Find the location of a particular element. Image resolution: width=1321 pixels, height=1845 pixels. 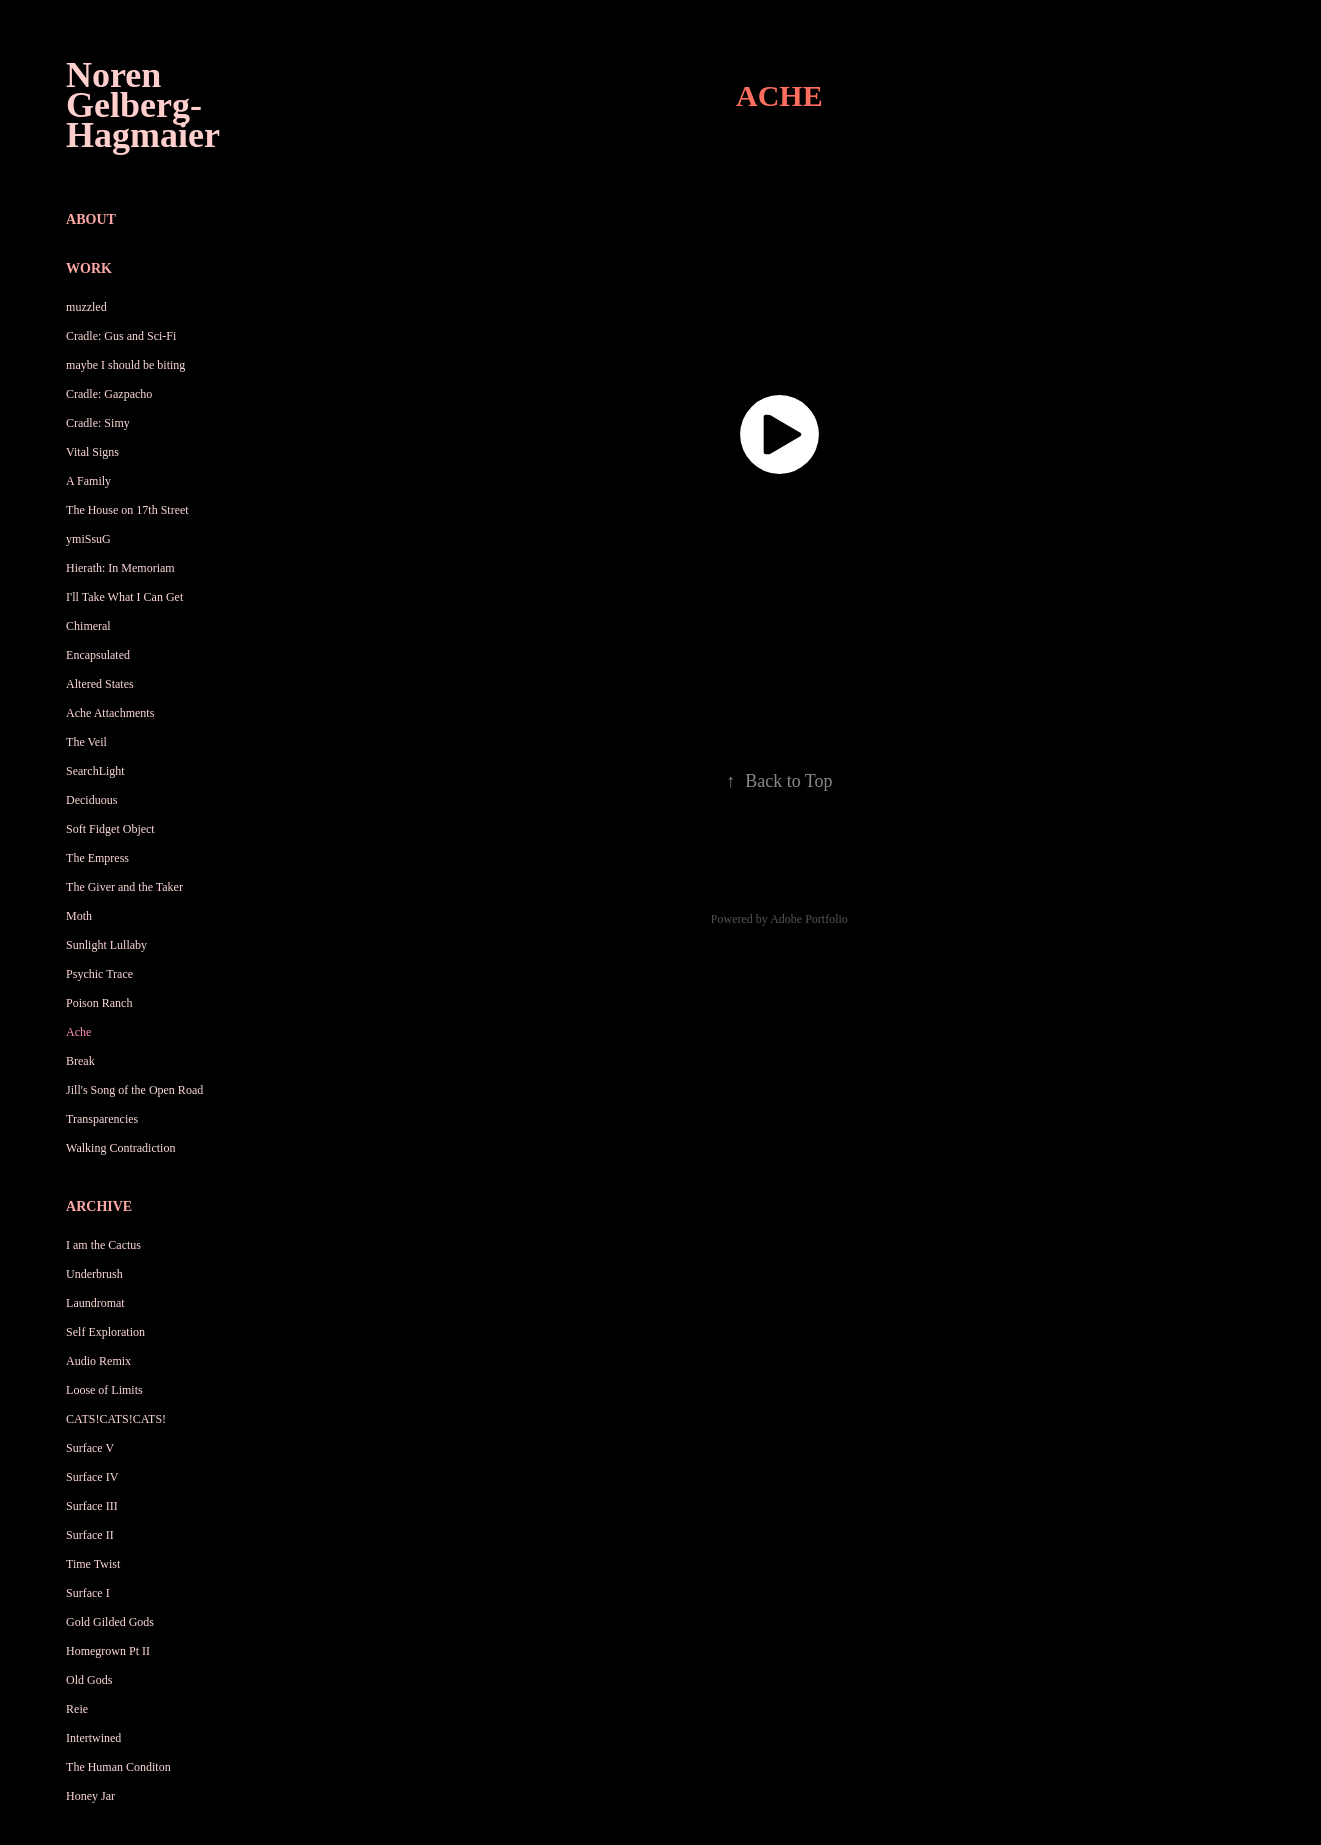

Self Exploration is located at coordinates (105, 1332).